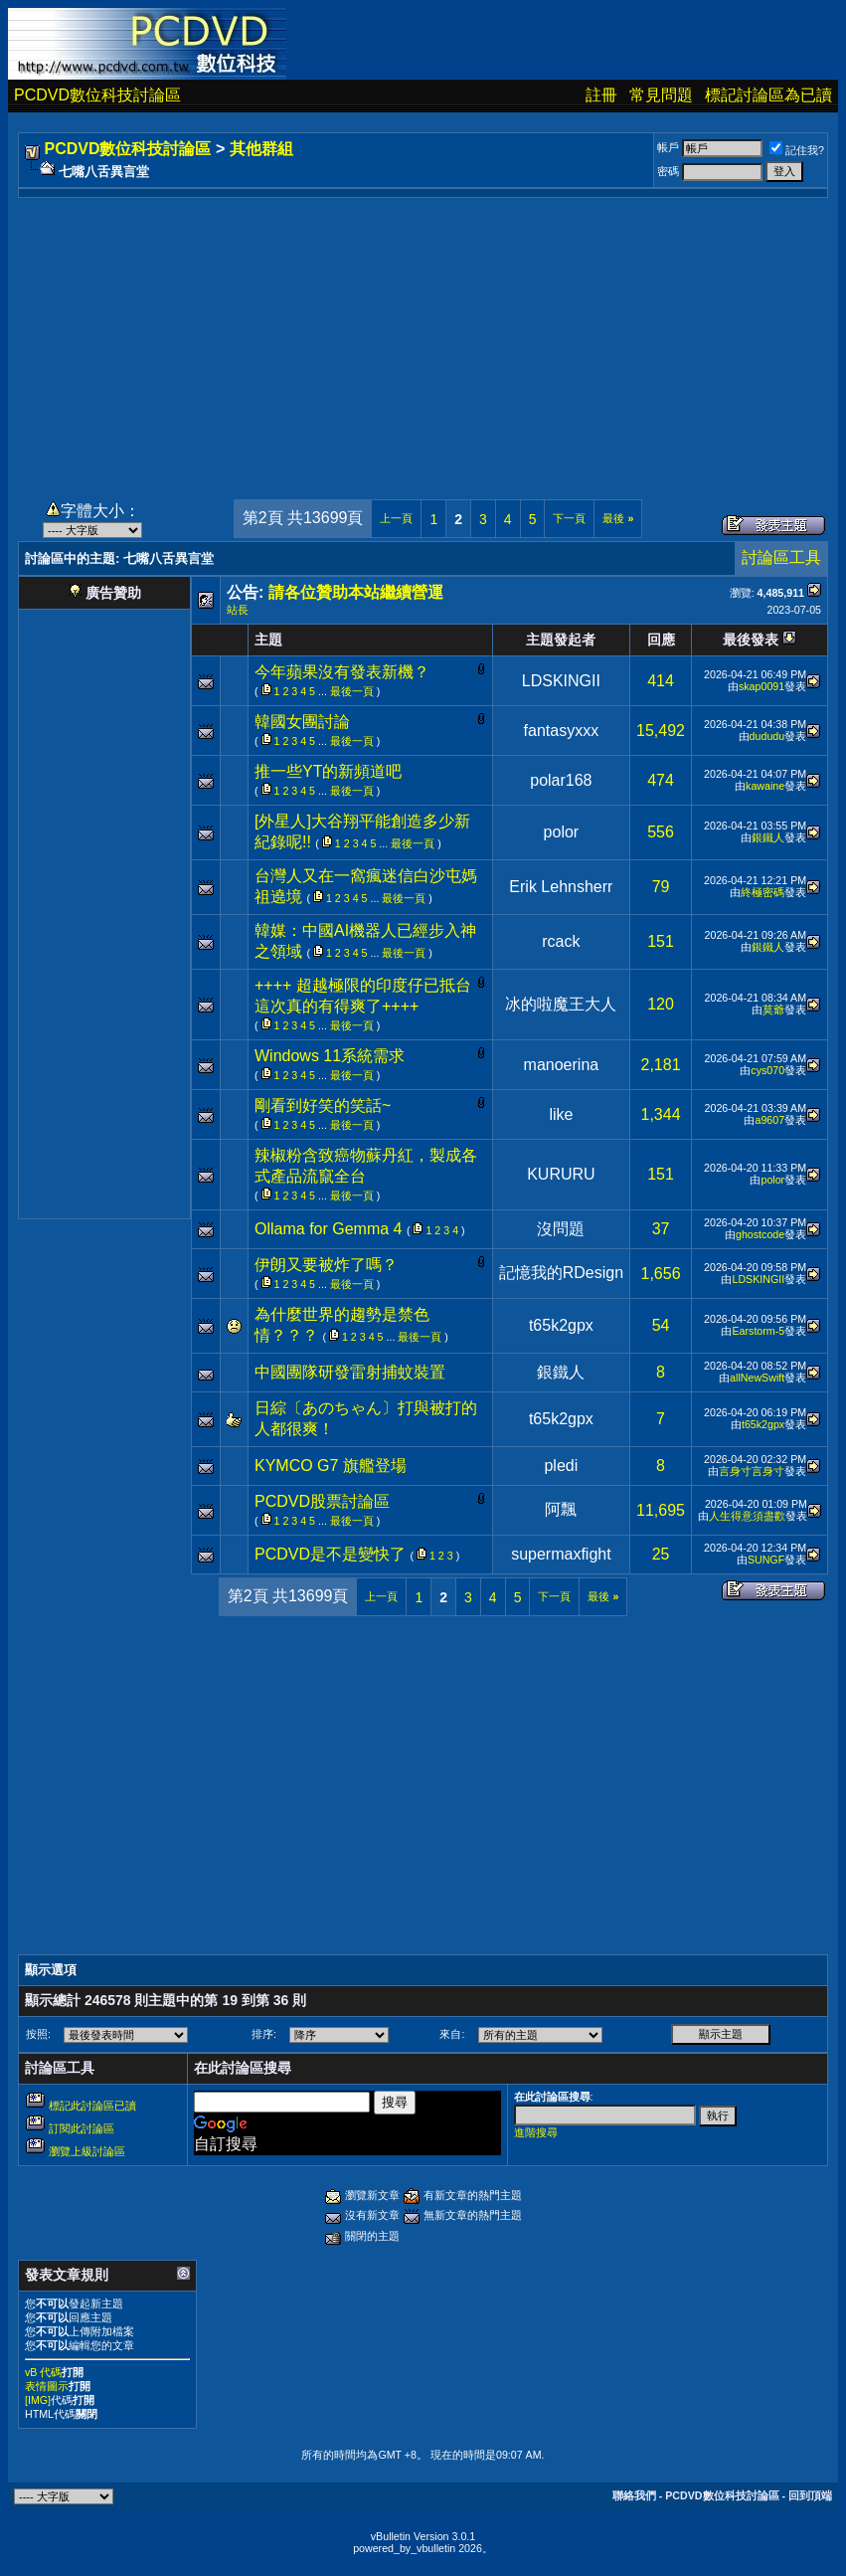  I want to click on 訂閱此討論區, so click(81, 2128).